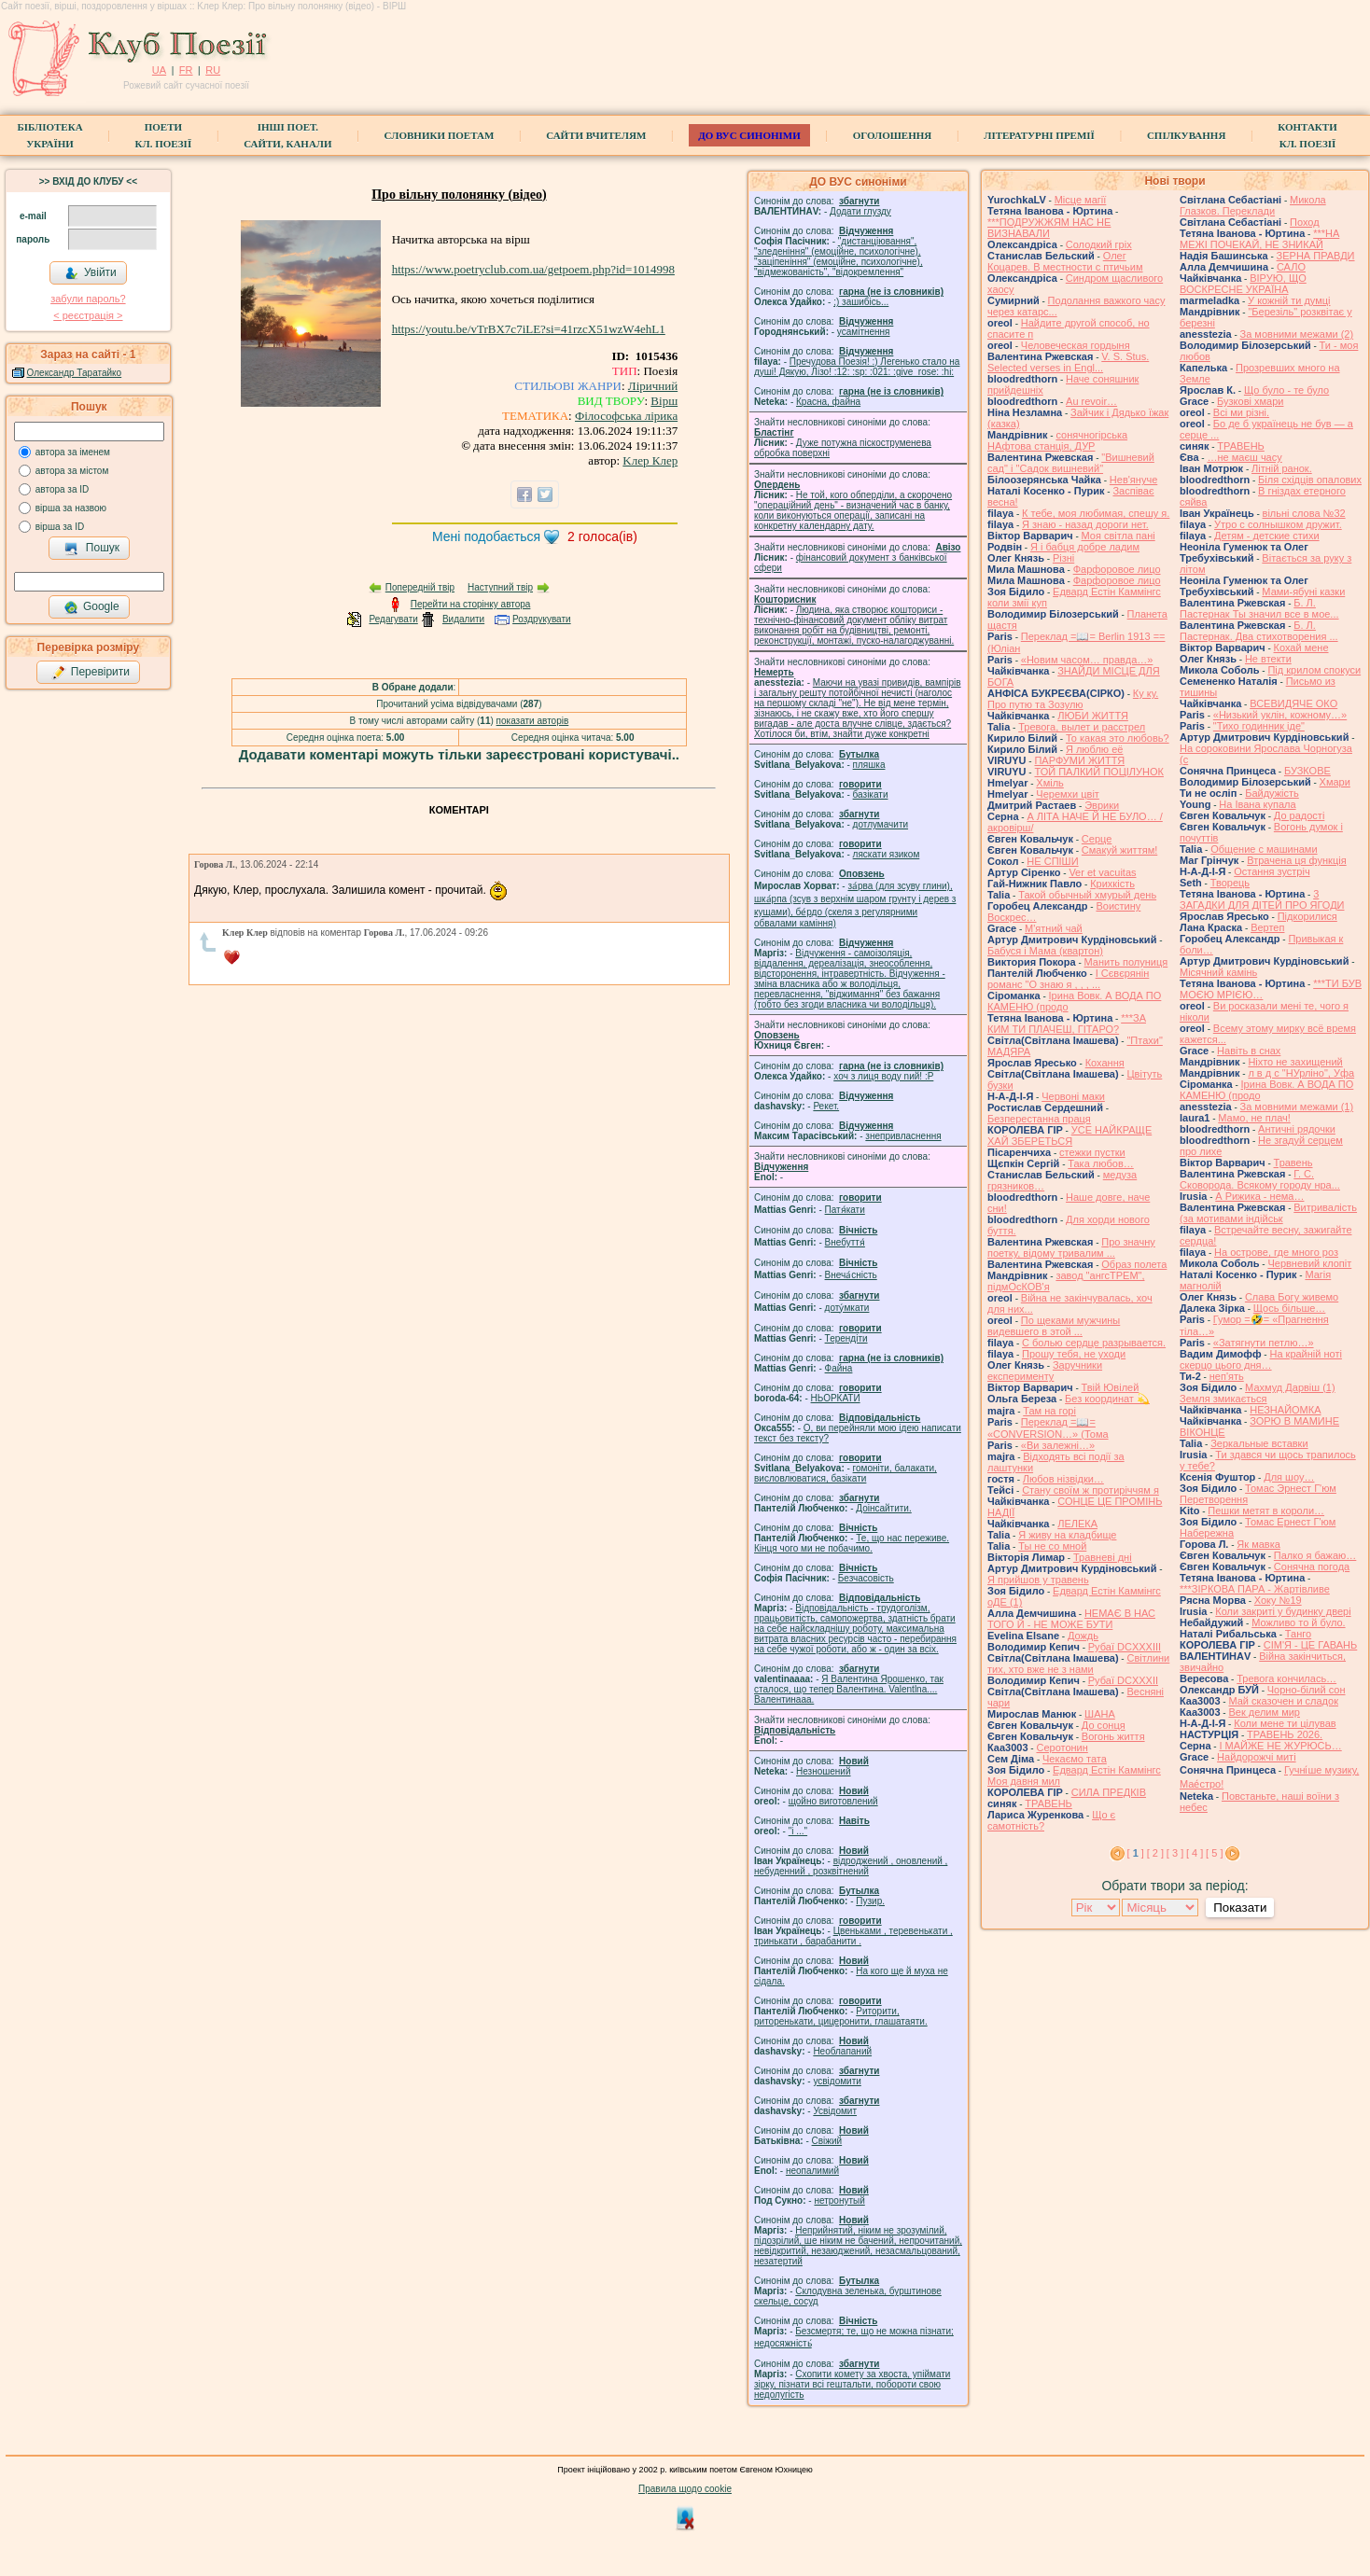 This screenshot has height=2576, width=1370. Describe the element at coordinates (1295, 1061) in the screenshot. I see `Ніхто не захищений` at that location.